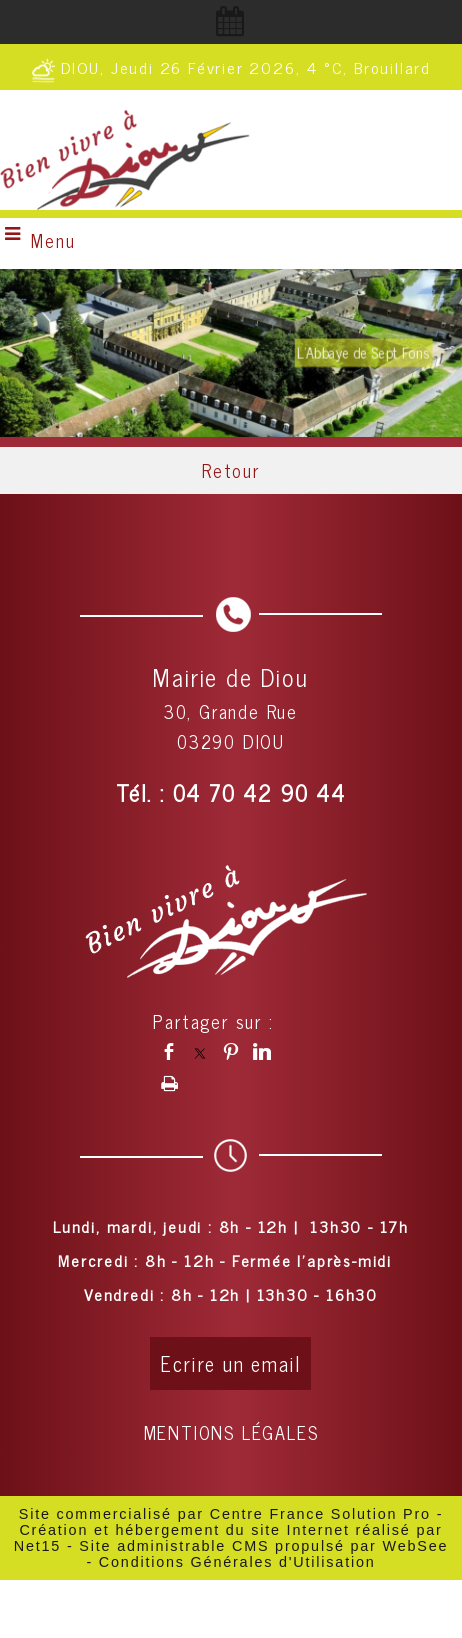  What do you see at coordinates (230, 1363) in the screenshot?
I see `Ecrire un email` at bounding box center [230, 1363].